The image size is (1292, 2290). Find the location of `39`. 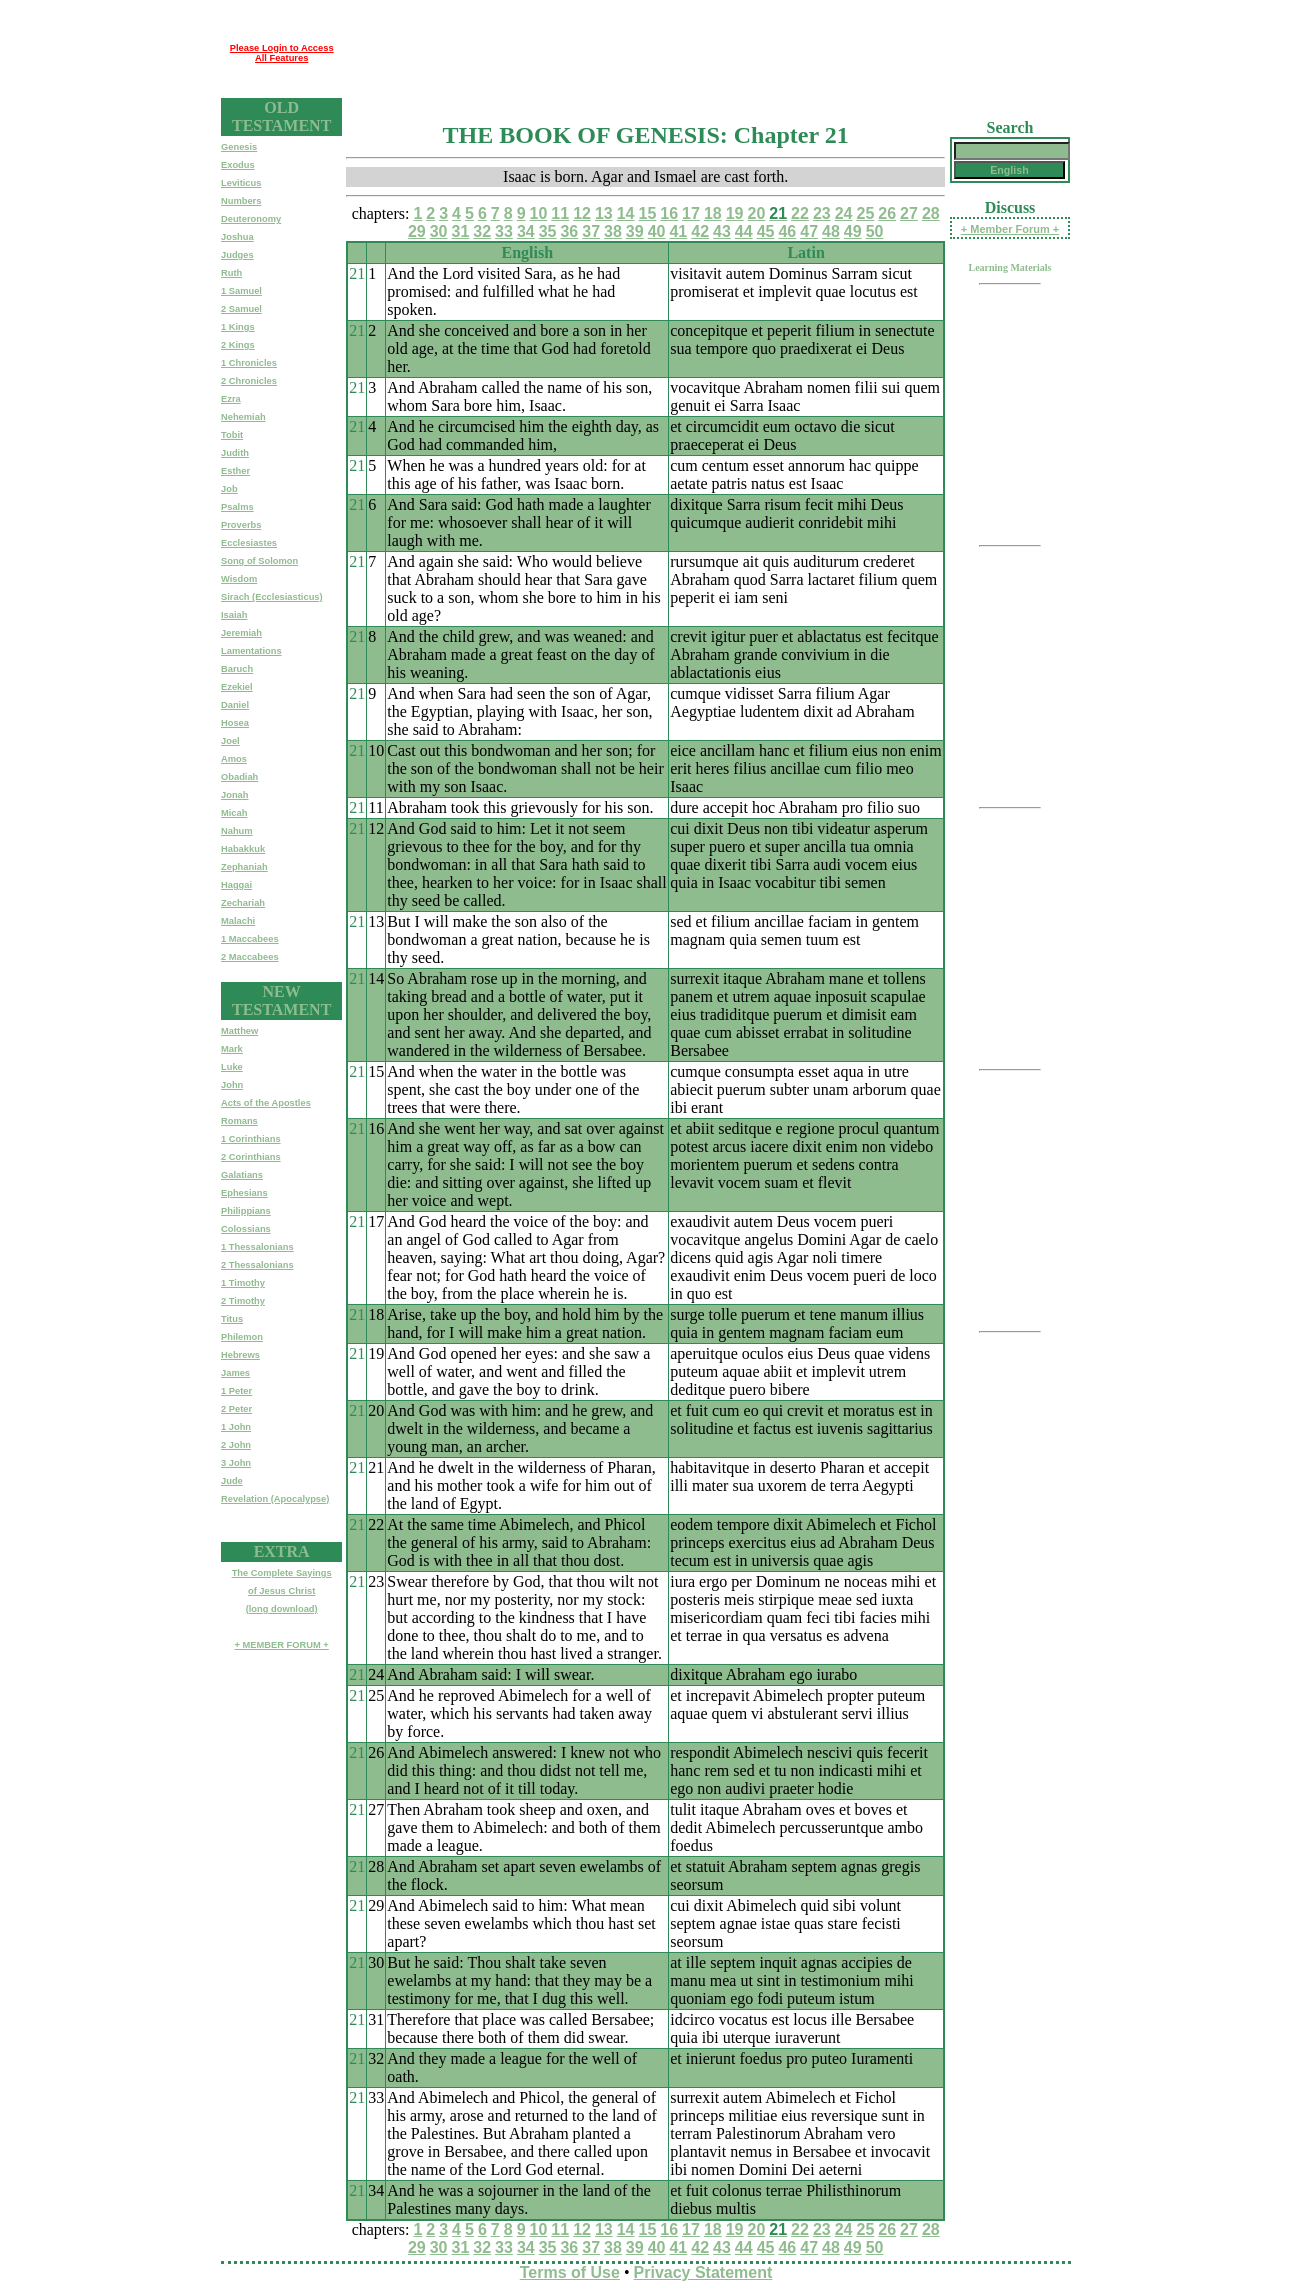

39 is located at coordinates (635, 231).